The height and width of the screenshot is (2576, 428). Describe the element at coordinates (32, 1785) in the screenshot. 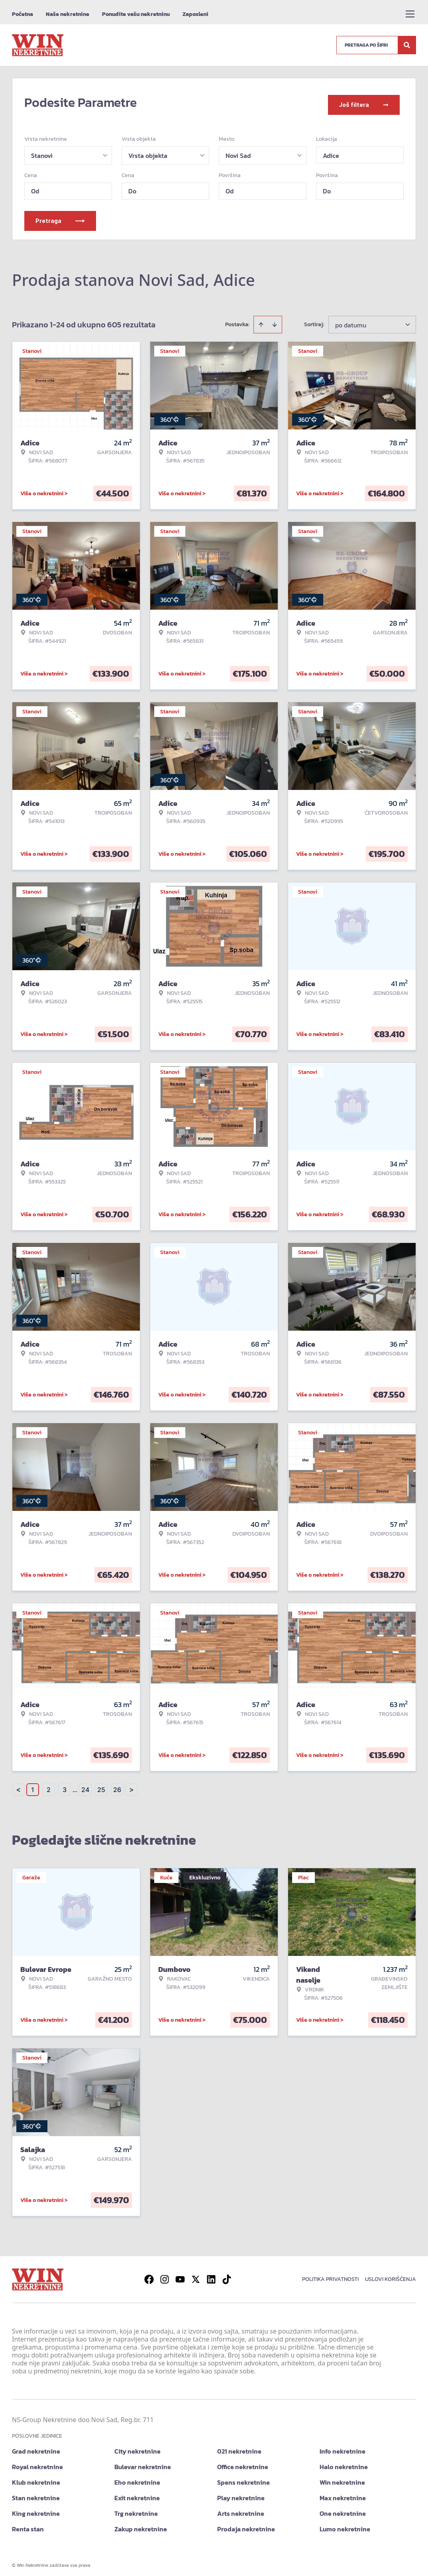

I see `1 [Page 1 is your current page]` at that location.